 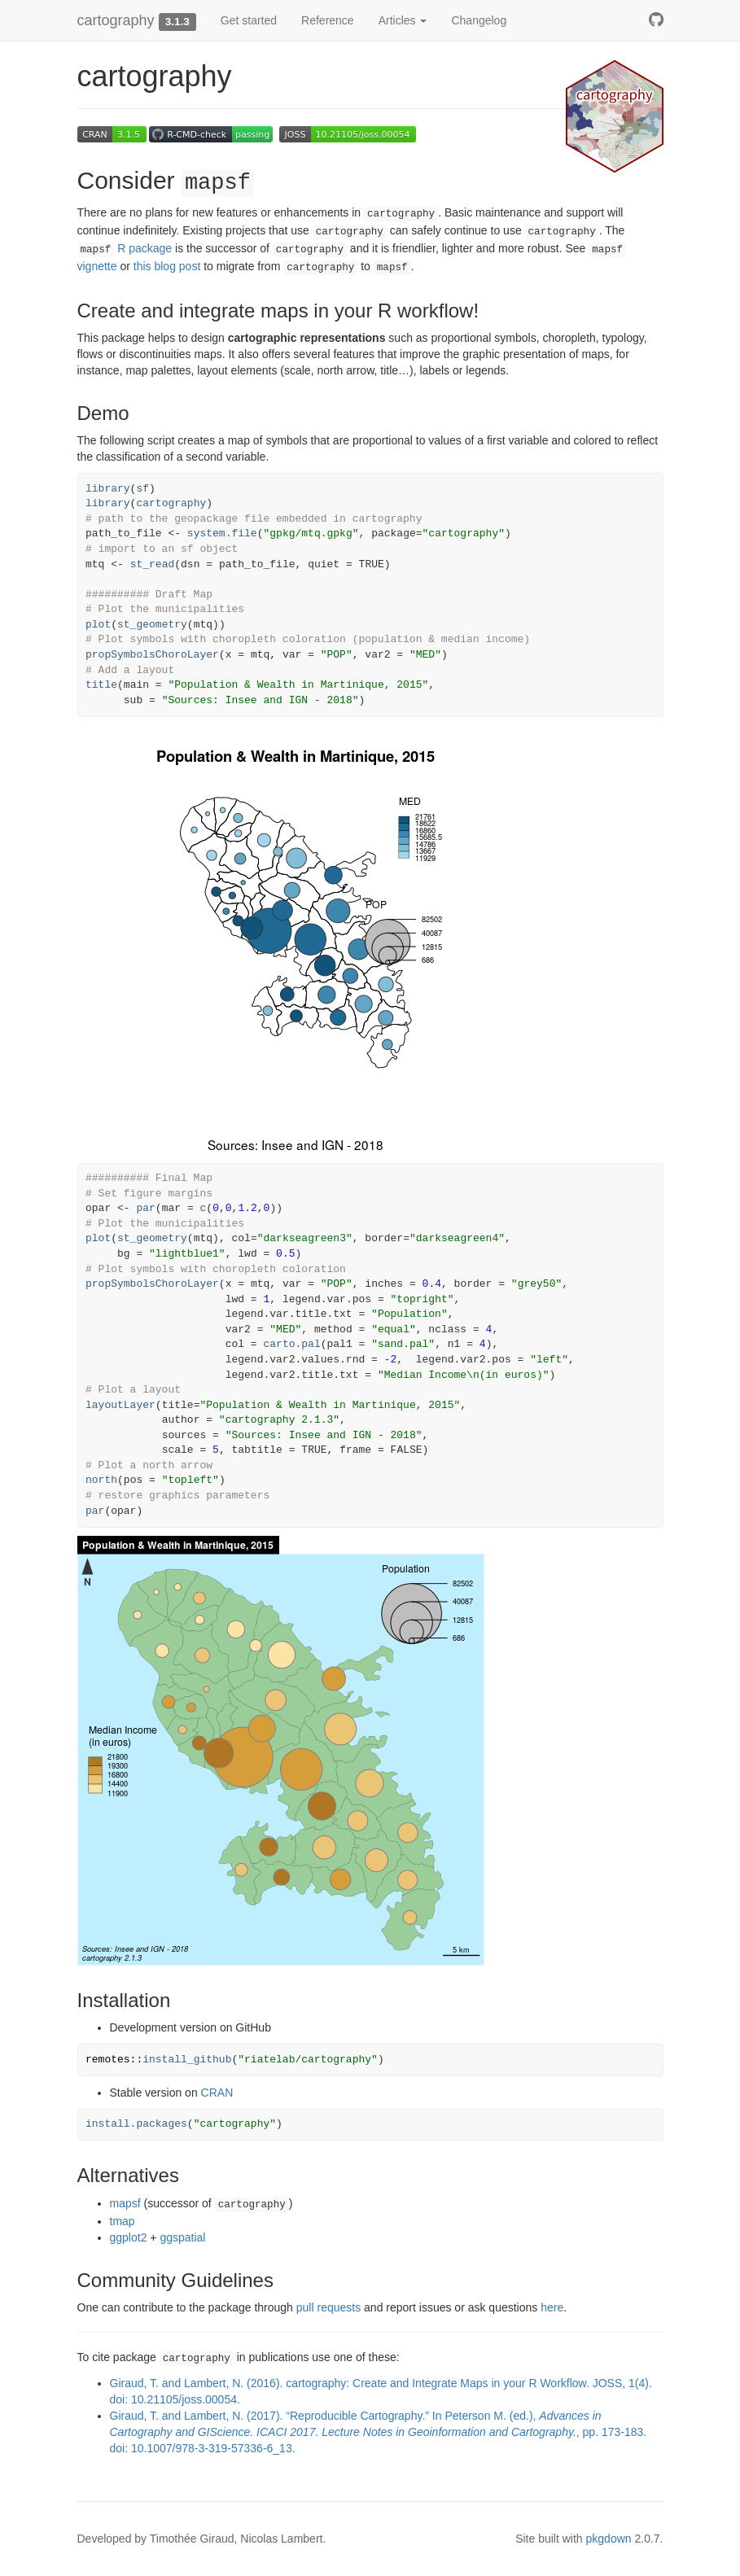 What do you see at coordinates (403, 20) in the screenshot?
I see `Articles [button]` at bounding box center [403, 20].